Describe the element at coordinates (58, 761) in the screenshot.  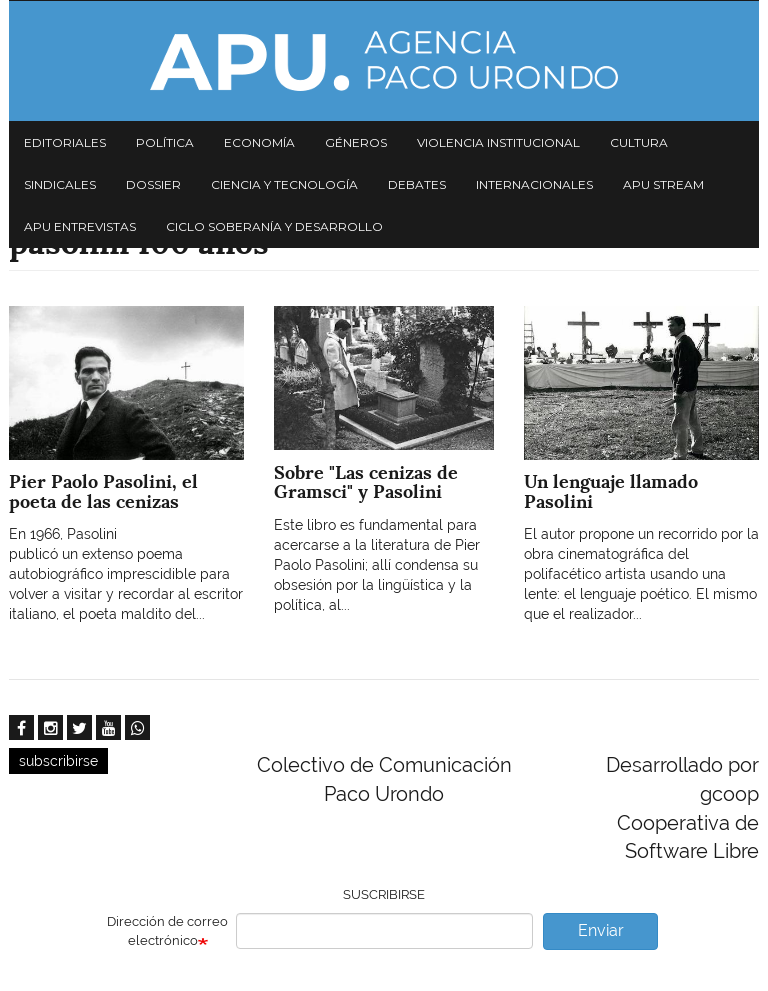
I see `subscribirse` at that location.